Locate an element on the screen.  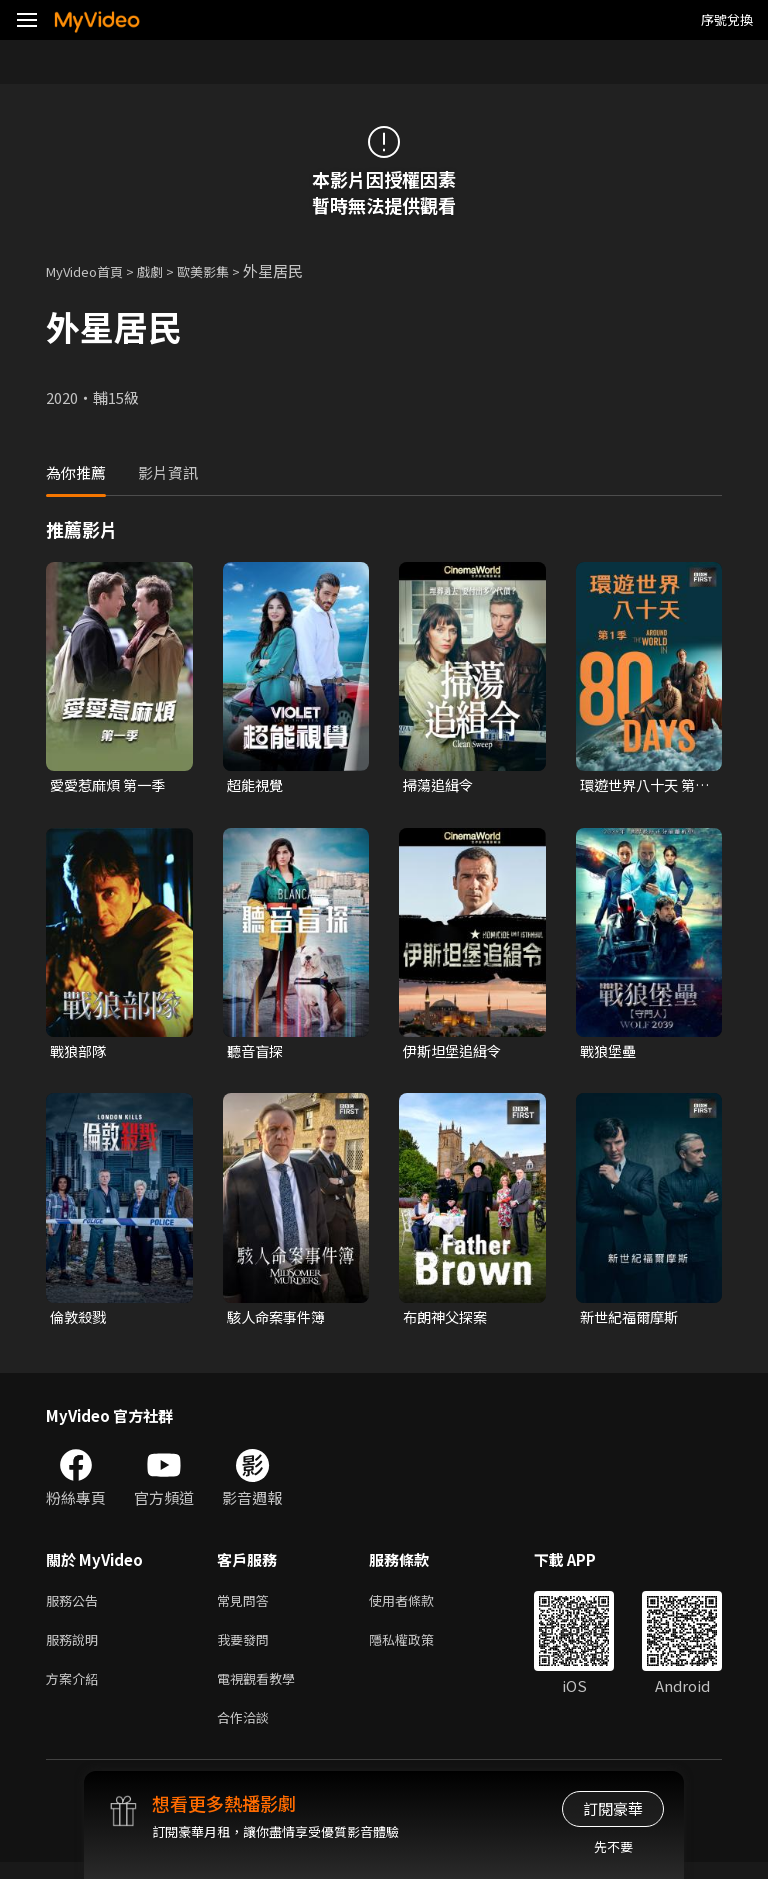
合作洽談 is located at coordinates (247, 1732).